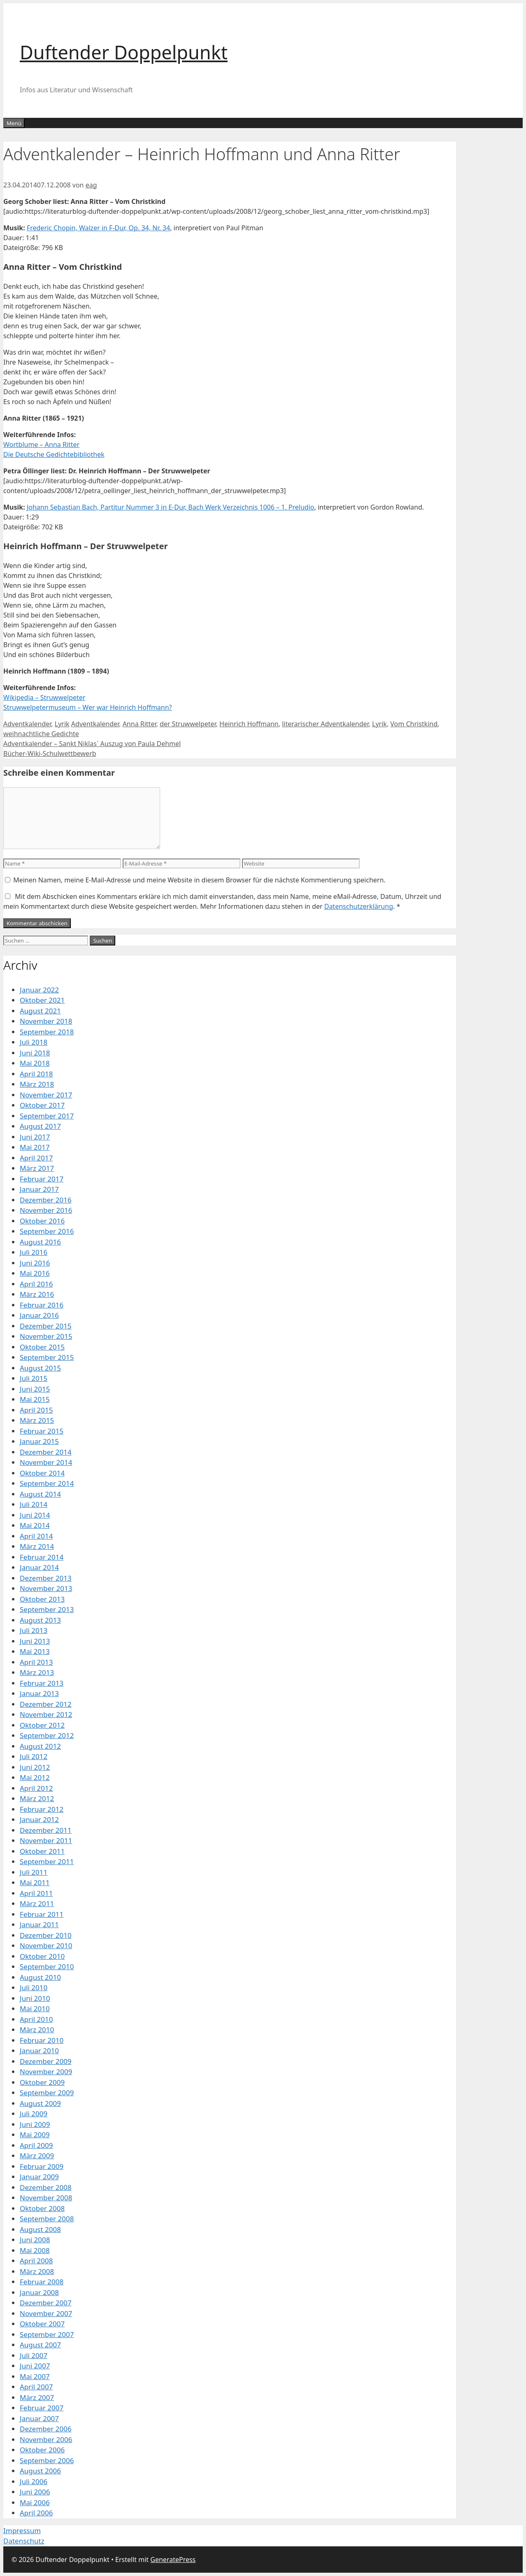 This screenshot has width=526, height=2576. Describe the element at coordinates (36, 2145) in the screenshot. I see `April 2009` at that location.